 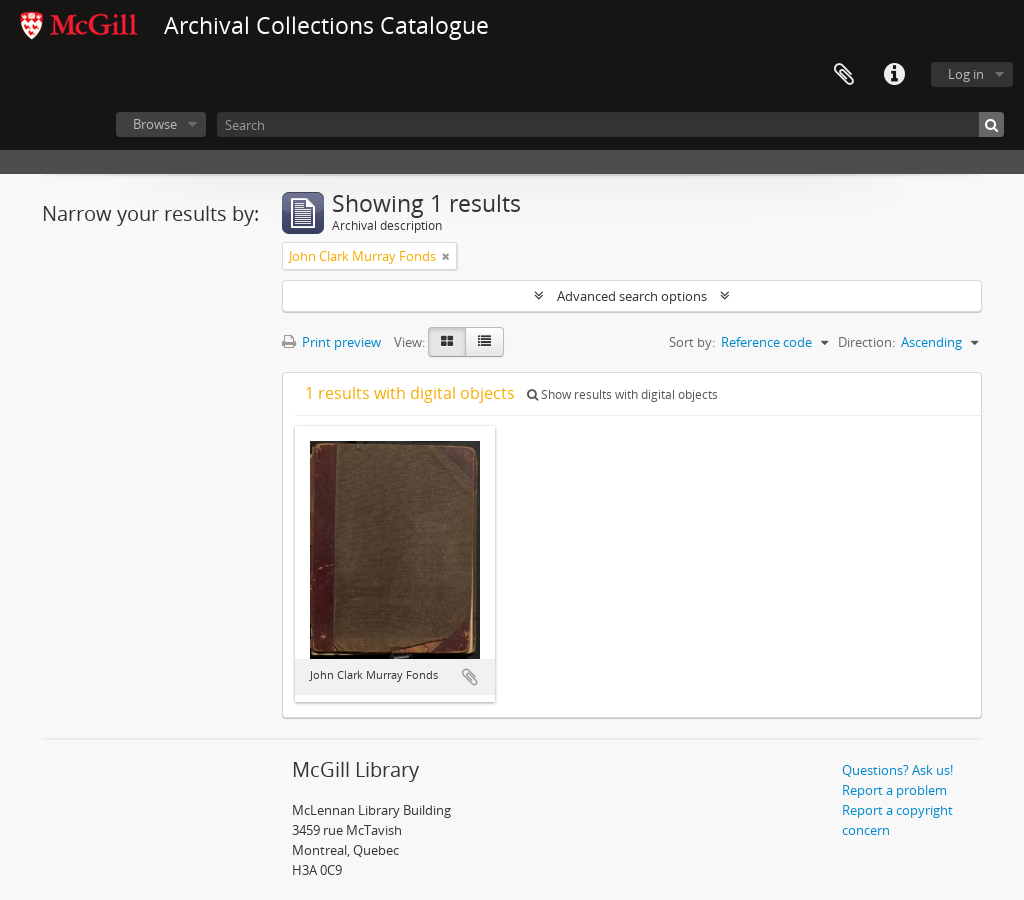 I want to click on Advanced search options, so click(x=632, y=296).